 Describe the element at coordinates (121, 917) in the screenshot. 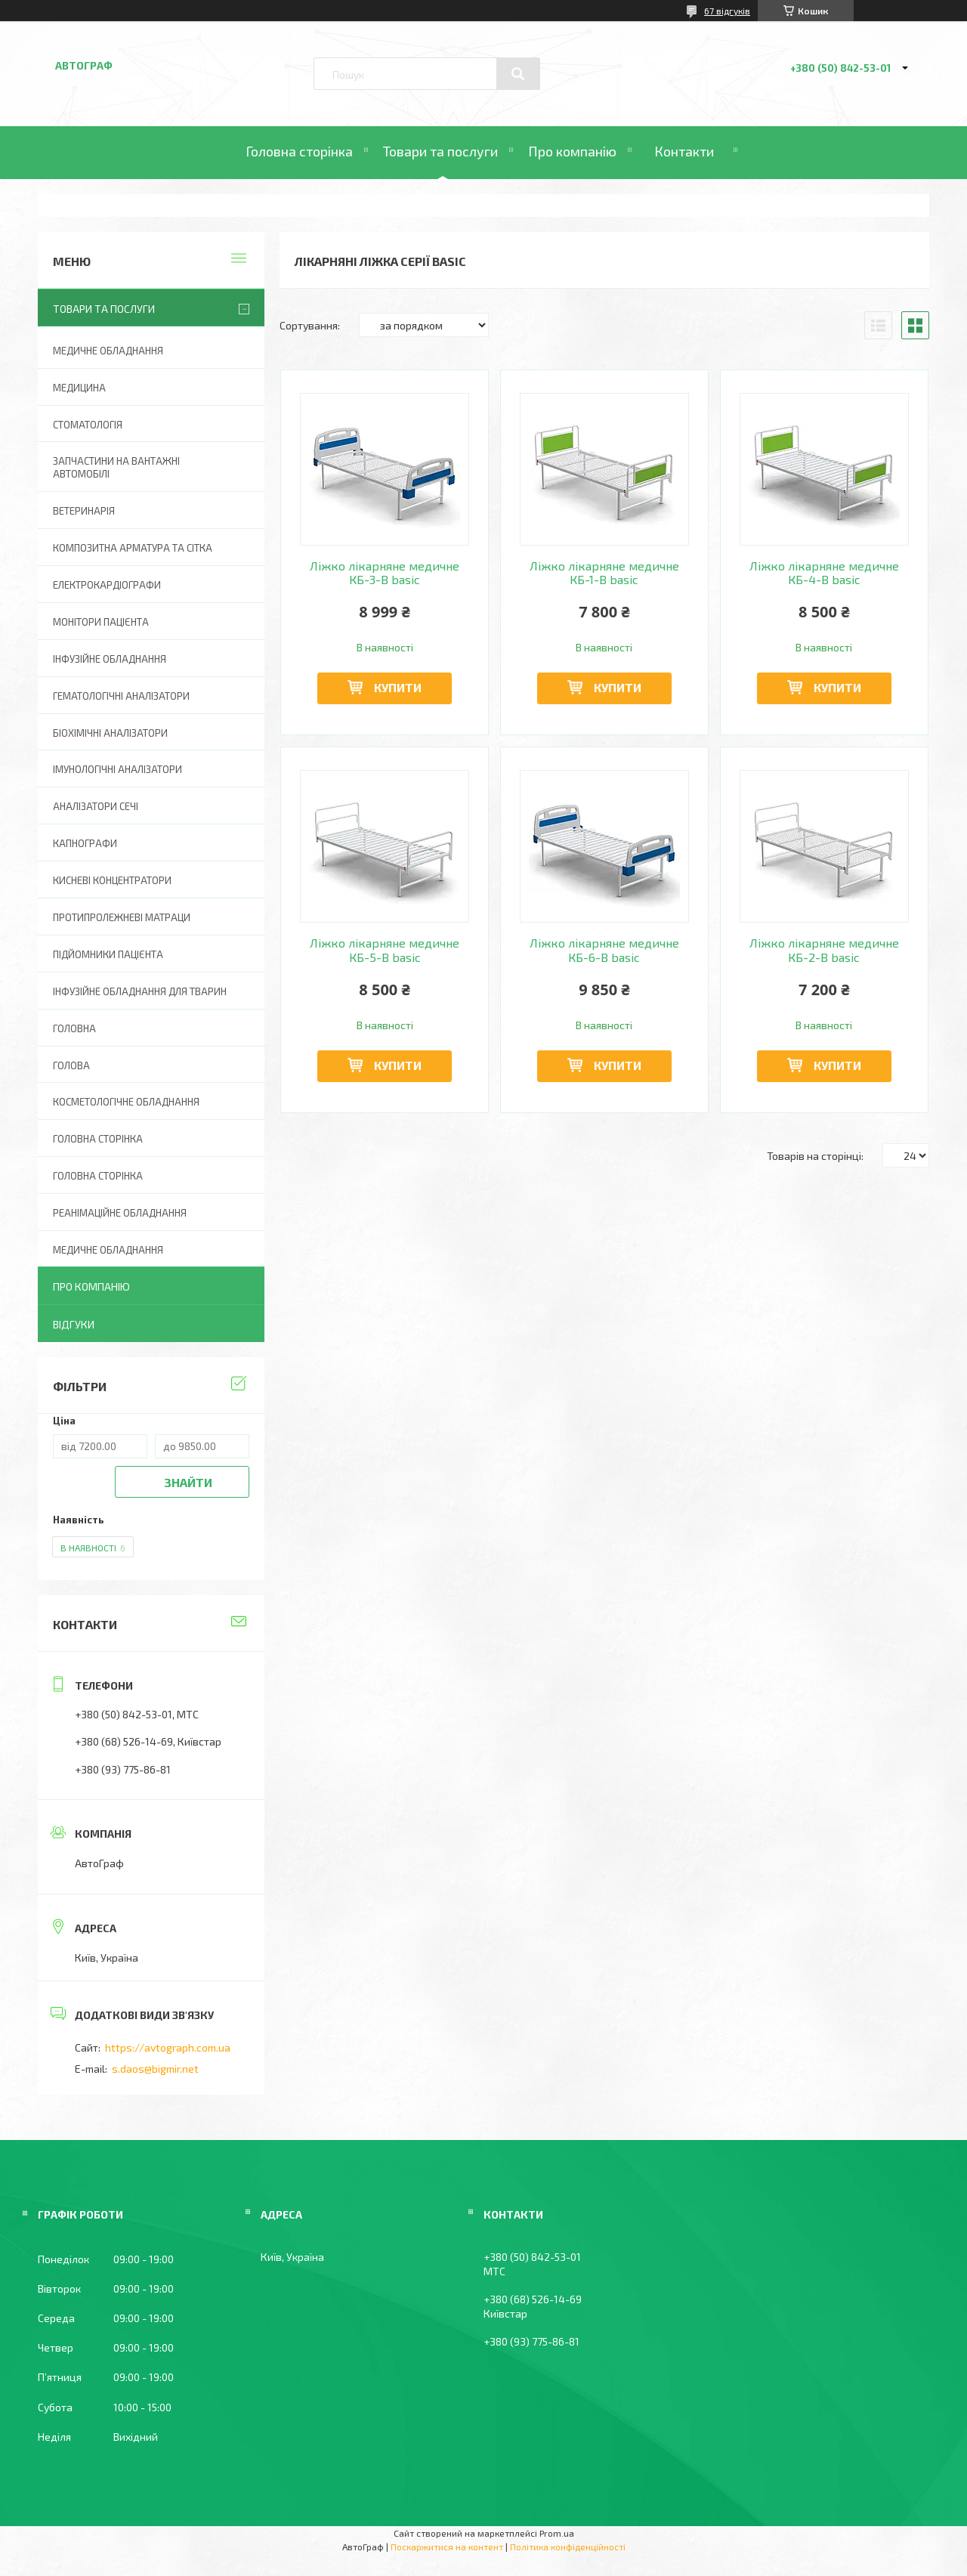

I see `Протипролежневі матраци` at that location.